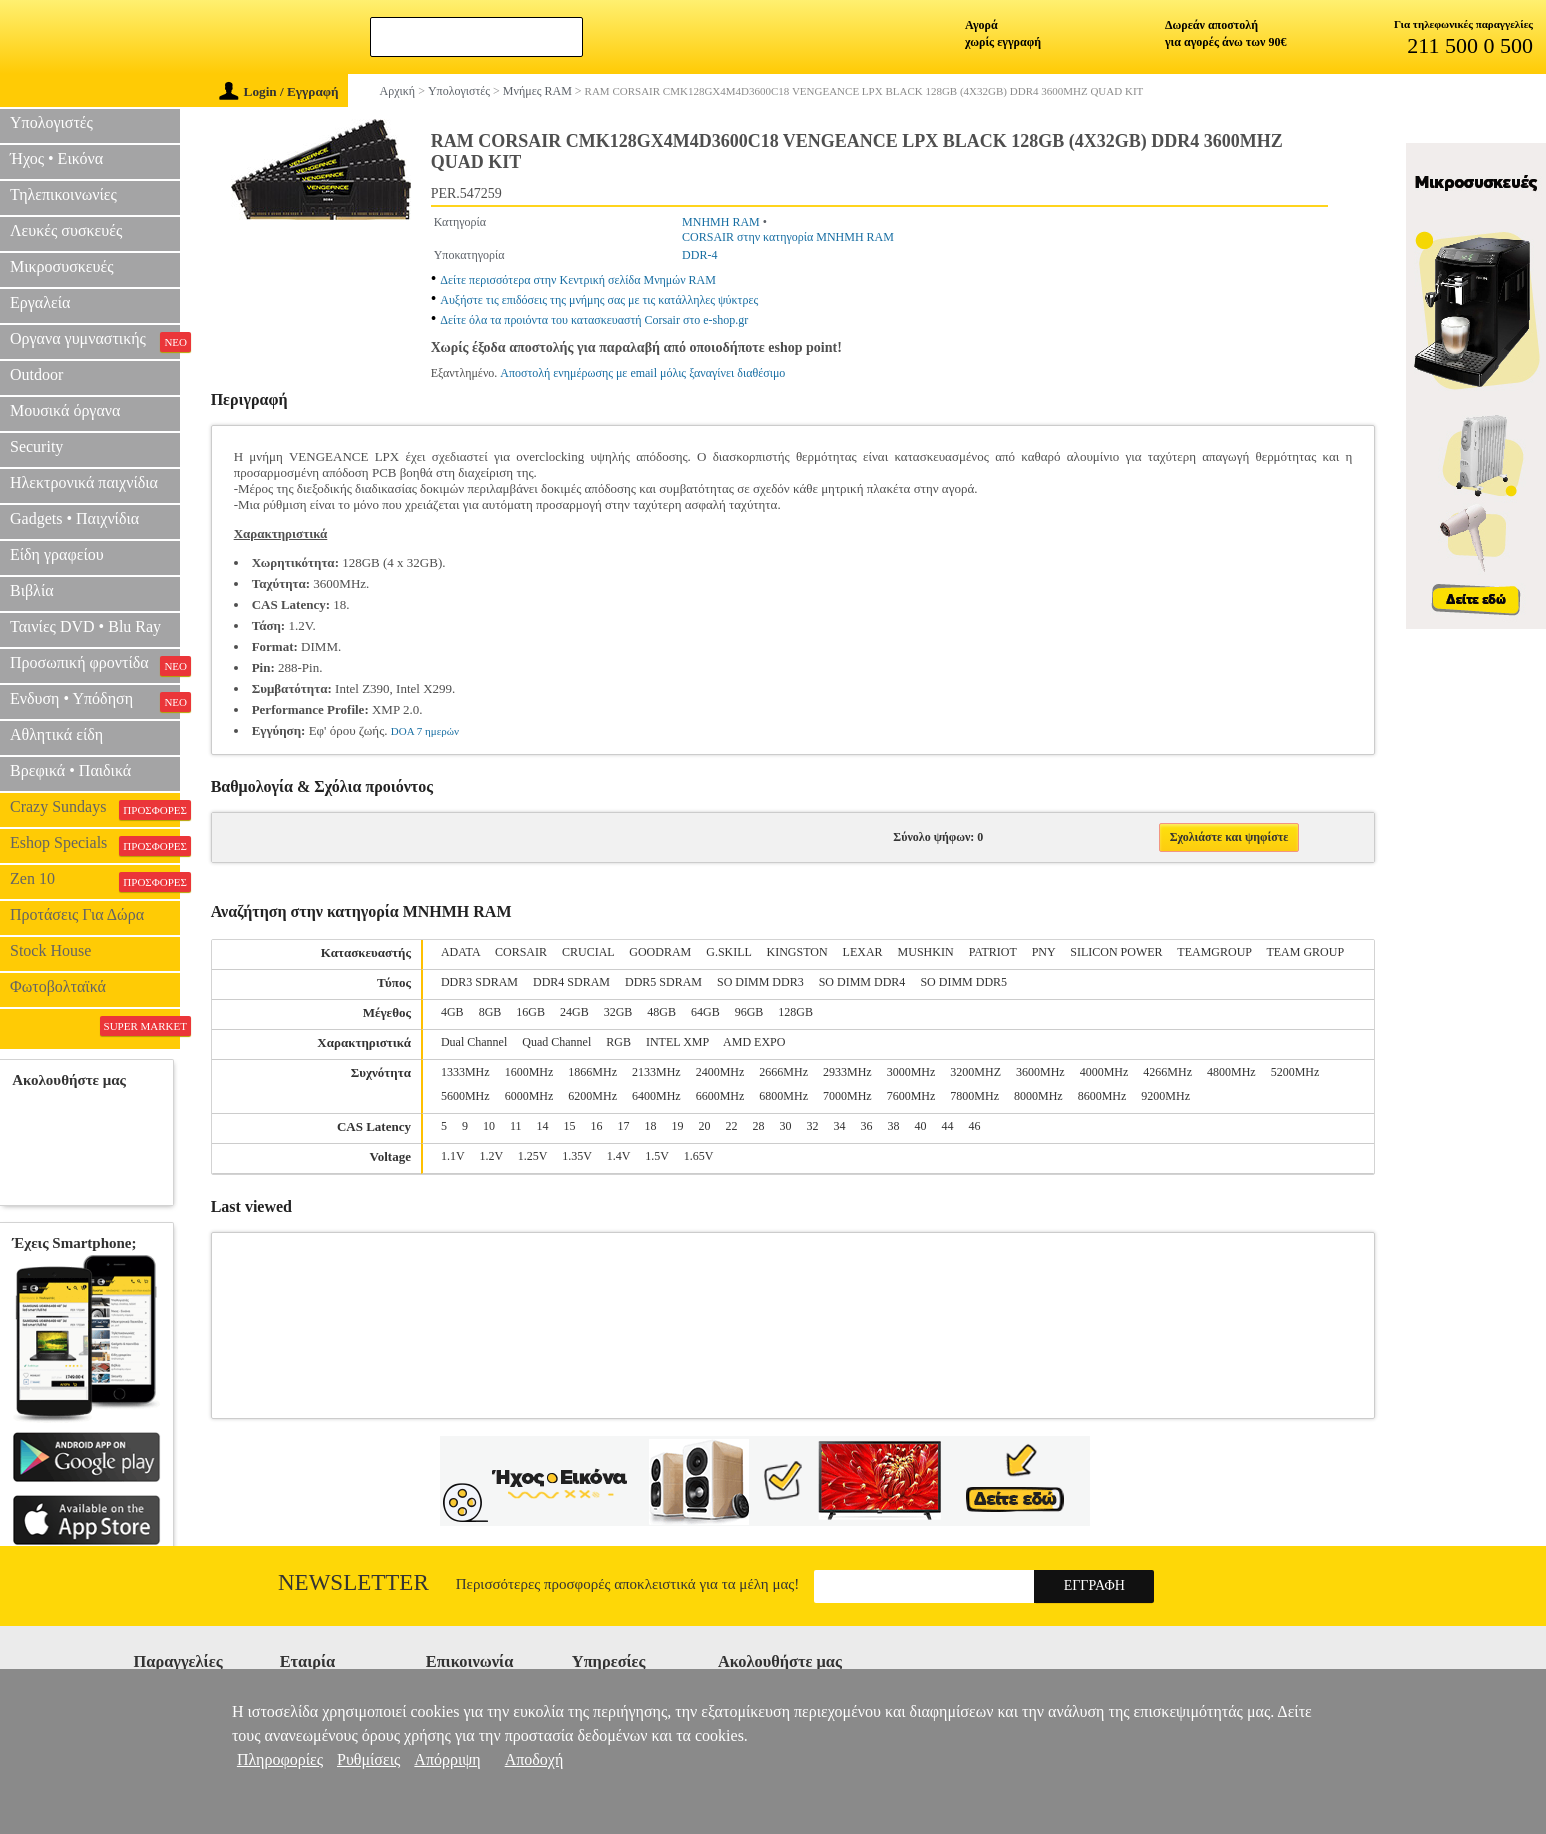 This screenshot has height=1834, width=1546. Describe the element at coordinates (963, 982) in the screenshot. I see `SO DIMM DDR5` at that location.